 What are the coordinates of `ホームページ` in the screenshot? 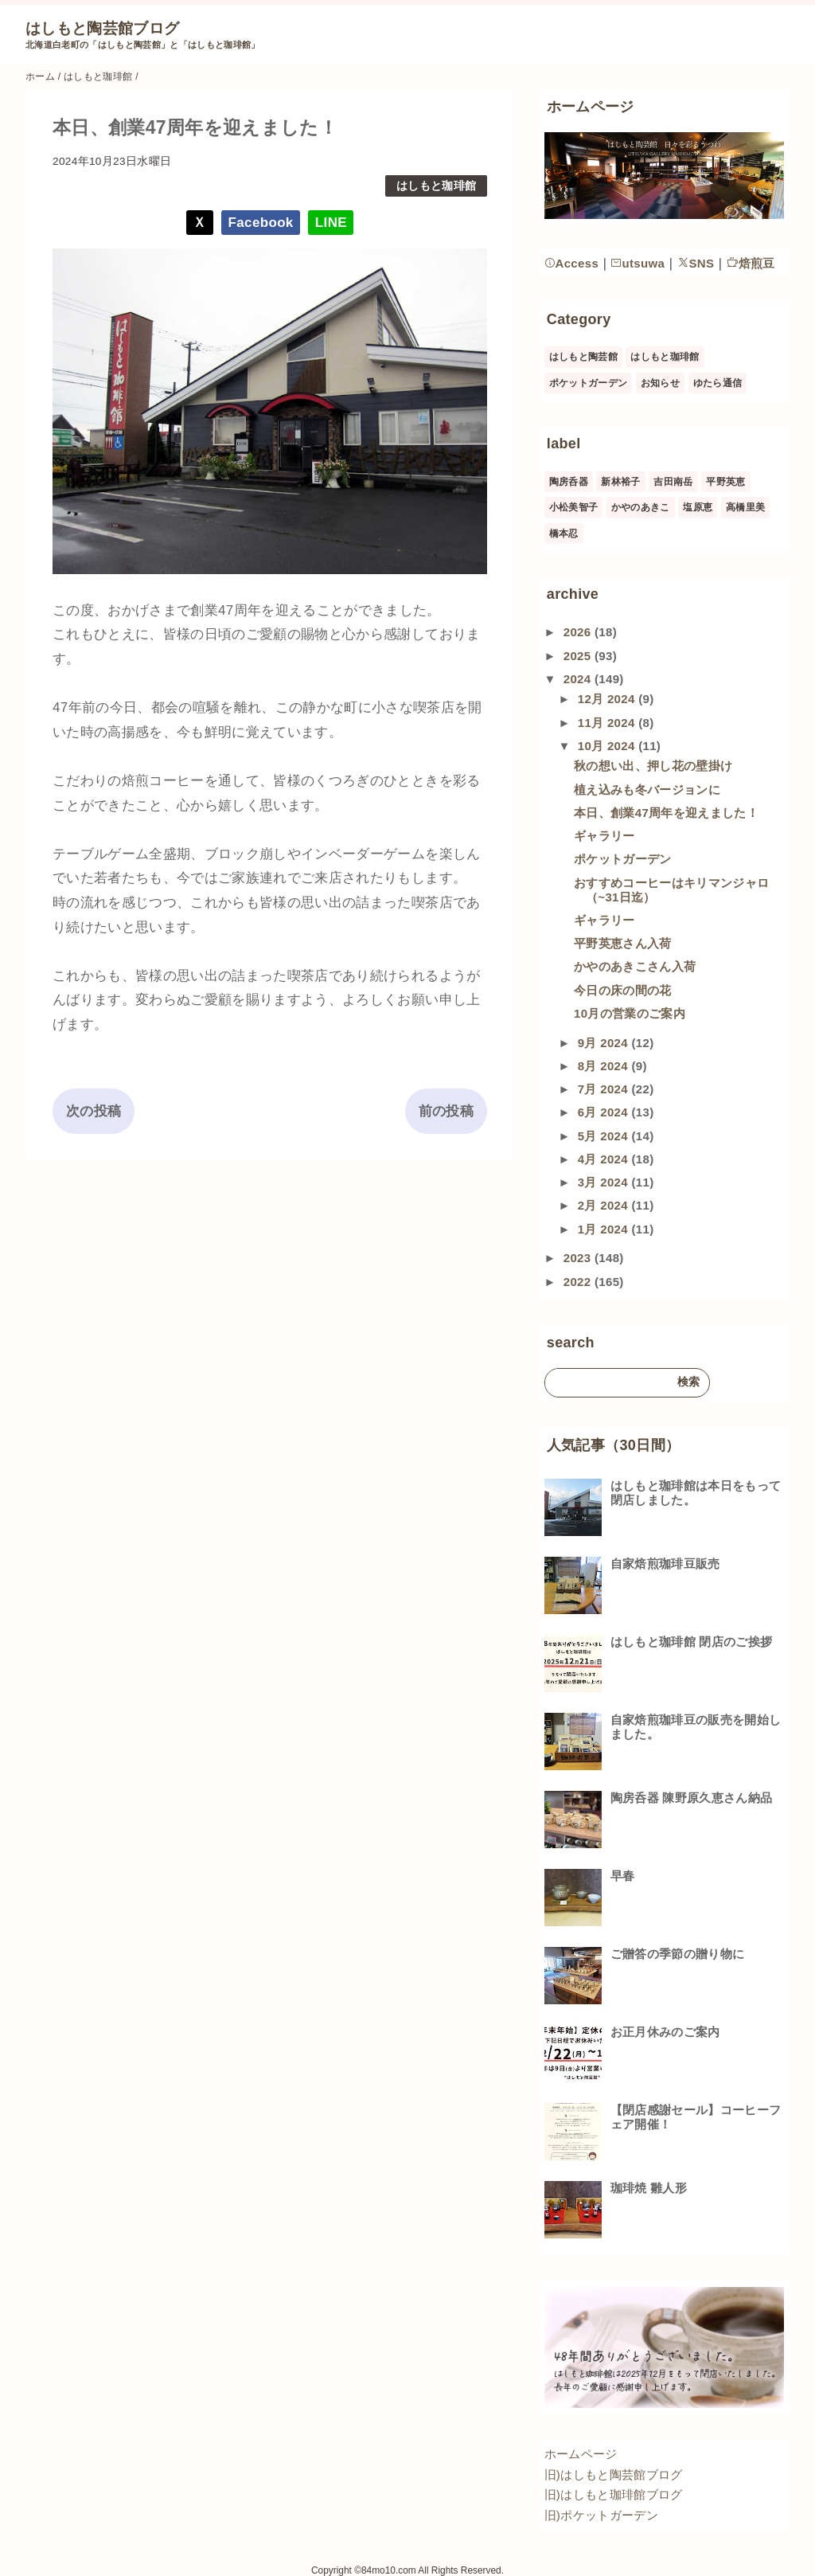 It's located at (581, 2454).